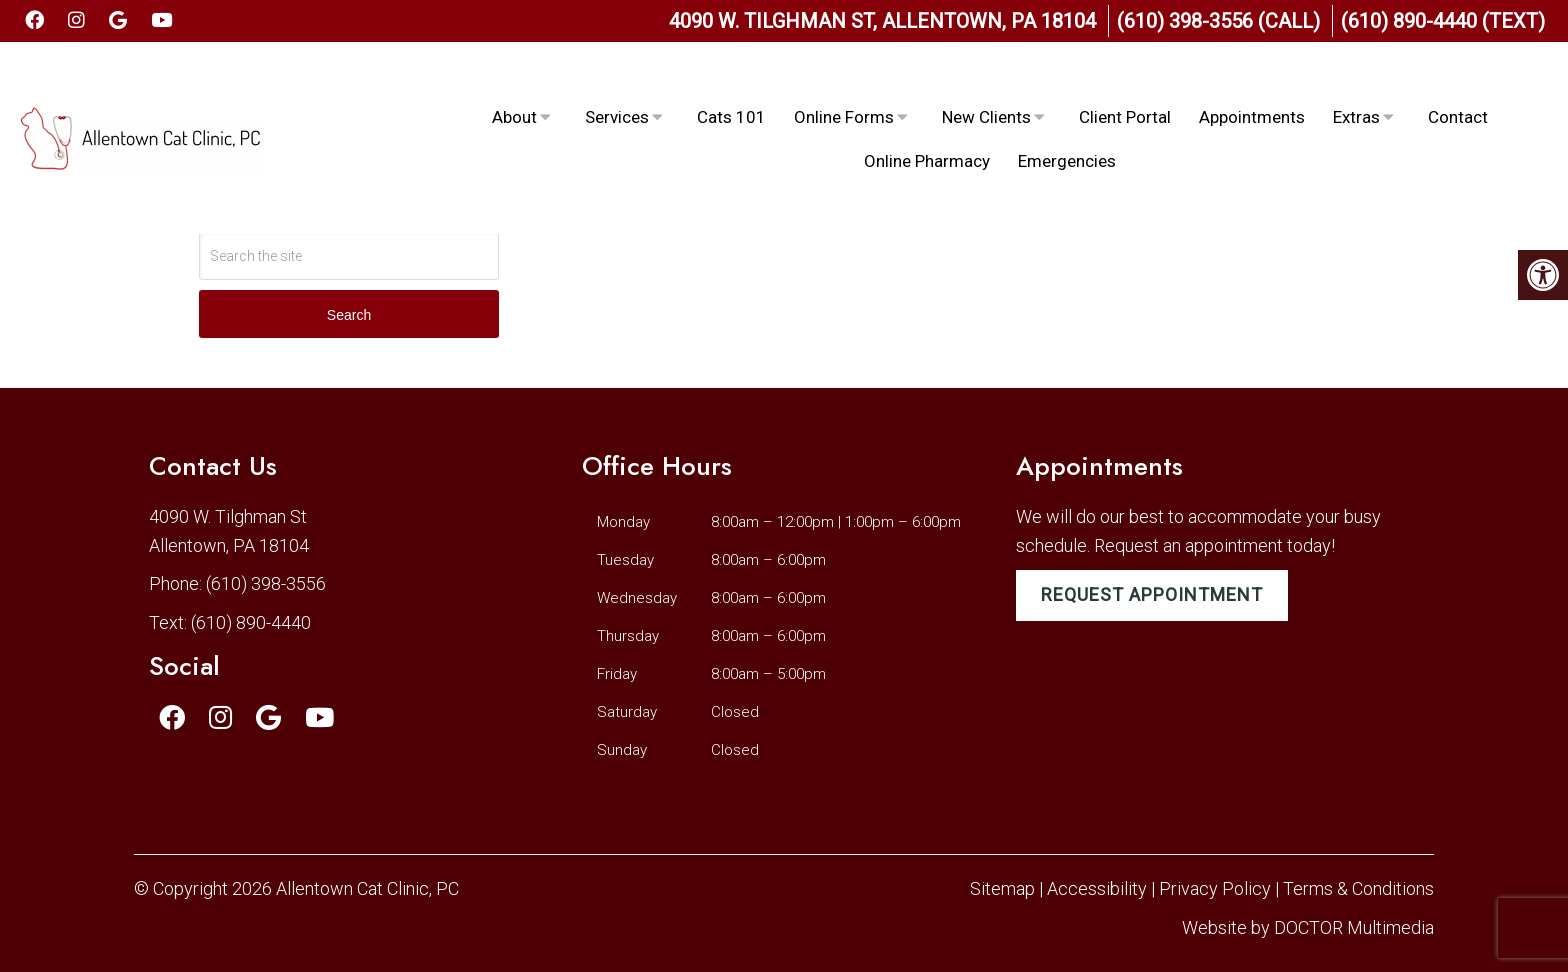 The width and height of the screenshot is (1568, 972). Describe the element at coordinates (1097, 888) in the screenshot. I see `Accessibility` at that location.